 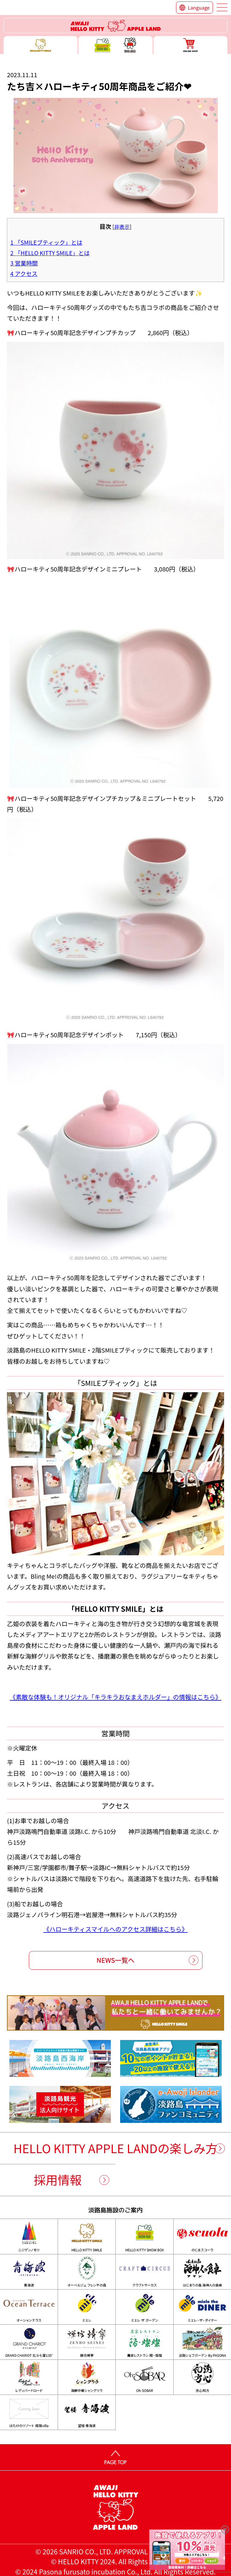 I want to click on HELLO KITTY APPLE LANDの楽しみ方, so click(x=116, y=2148).